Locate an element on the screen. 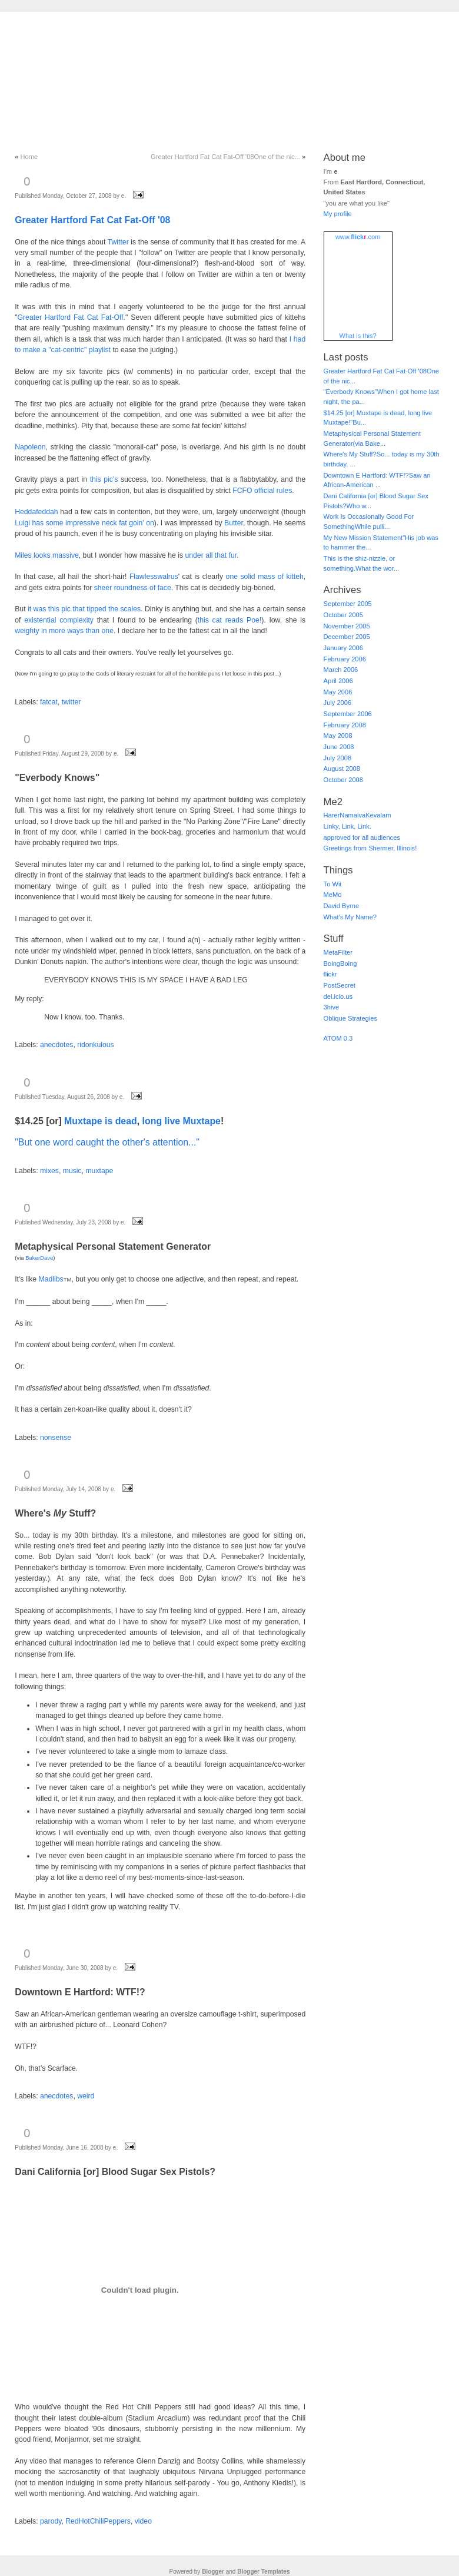  is dead is located at coordinates (121, 1121).